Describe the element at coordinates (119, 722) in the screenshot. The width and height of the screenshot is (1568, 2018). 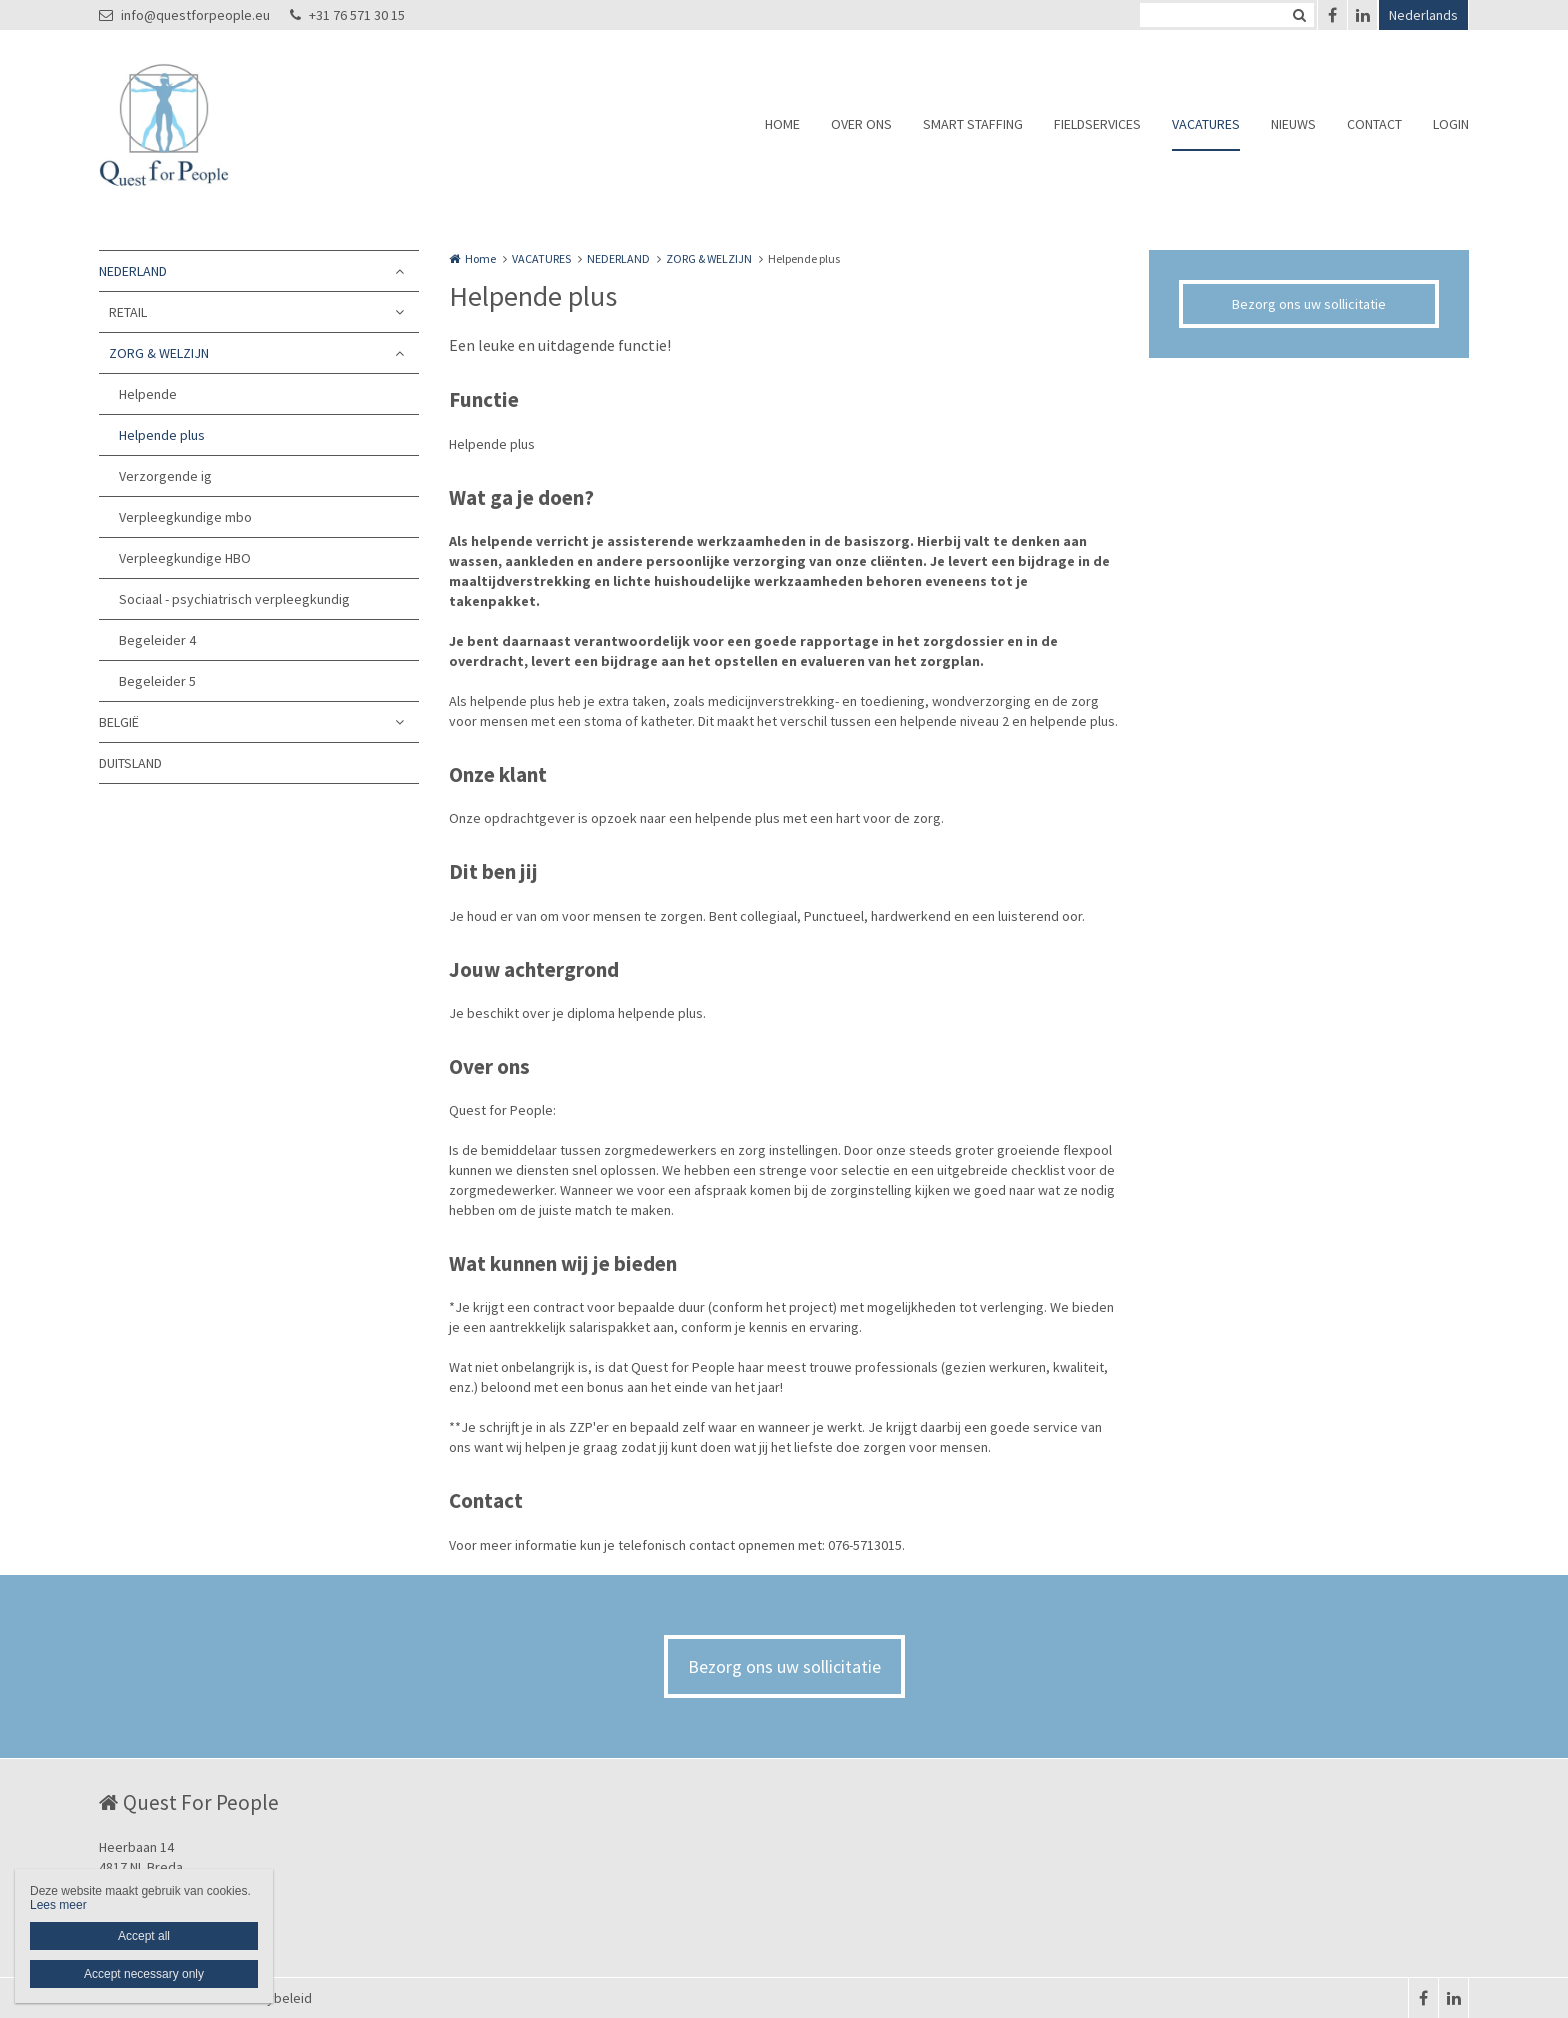
I see `BELGIË` at that location.